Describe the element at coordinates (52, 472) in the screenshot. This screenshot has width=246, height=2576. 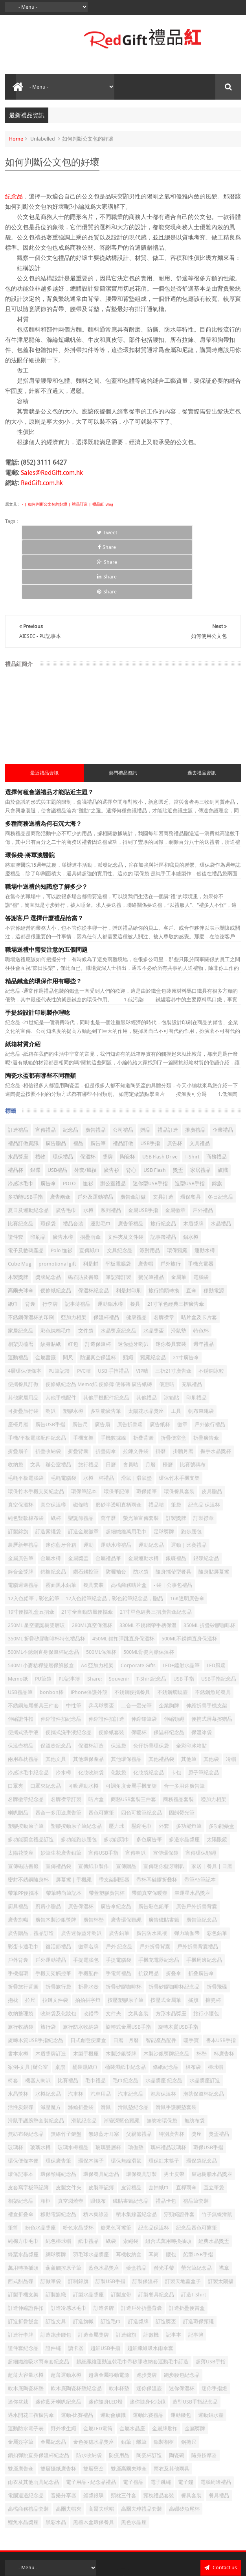
I see `Sales@RedGift.com.hk` at that location.